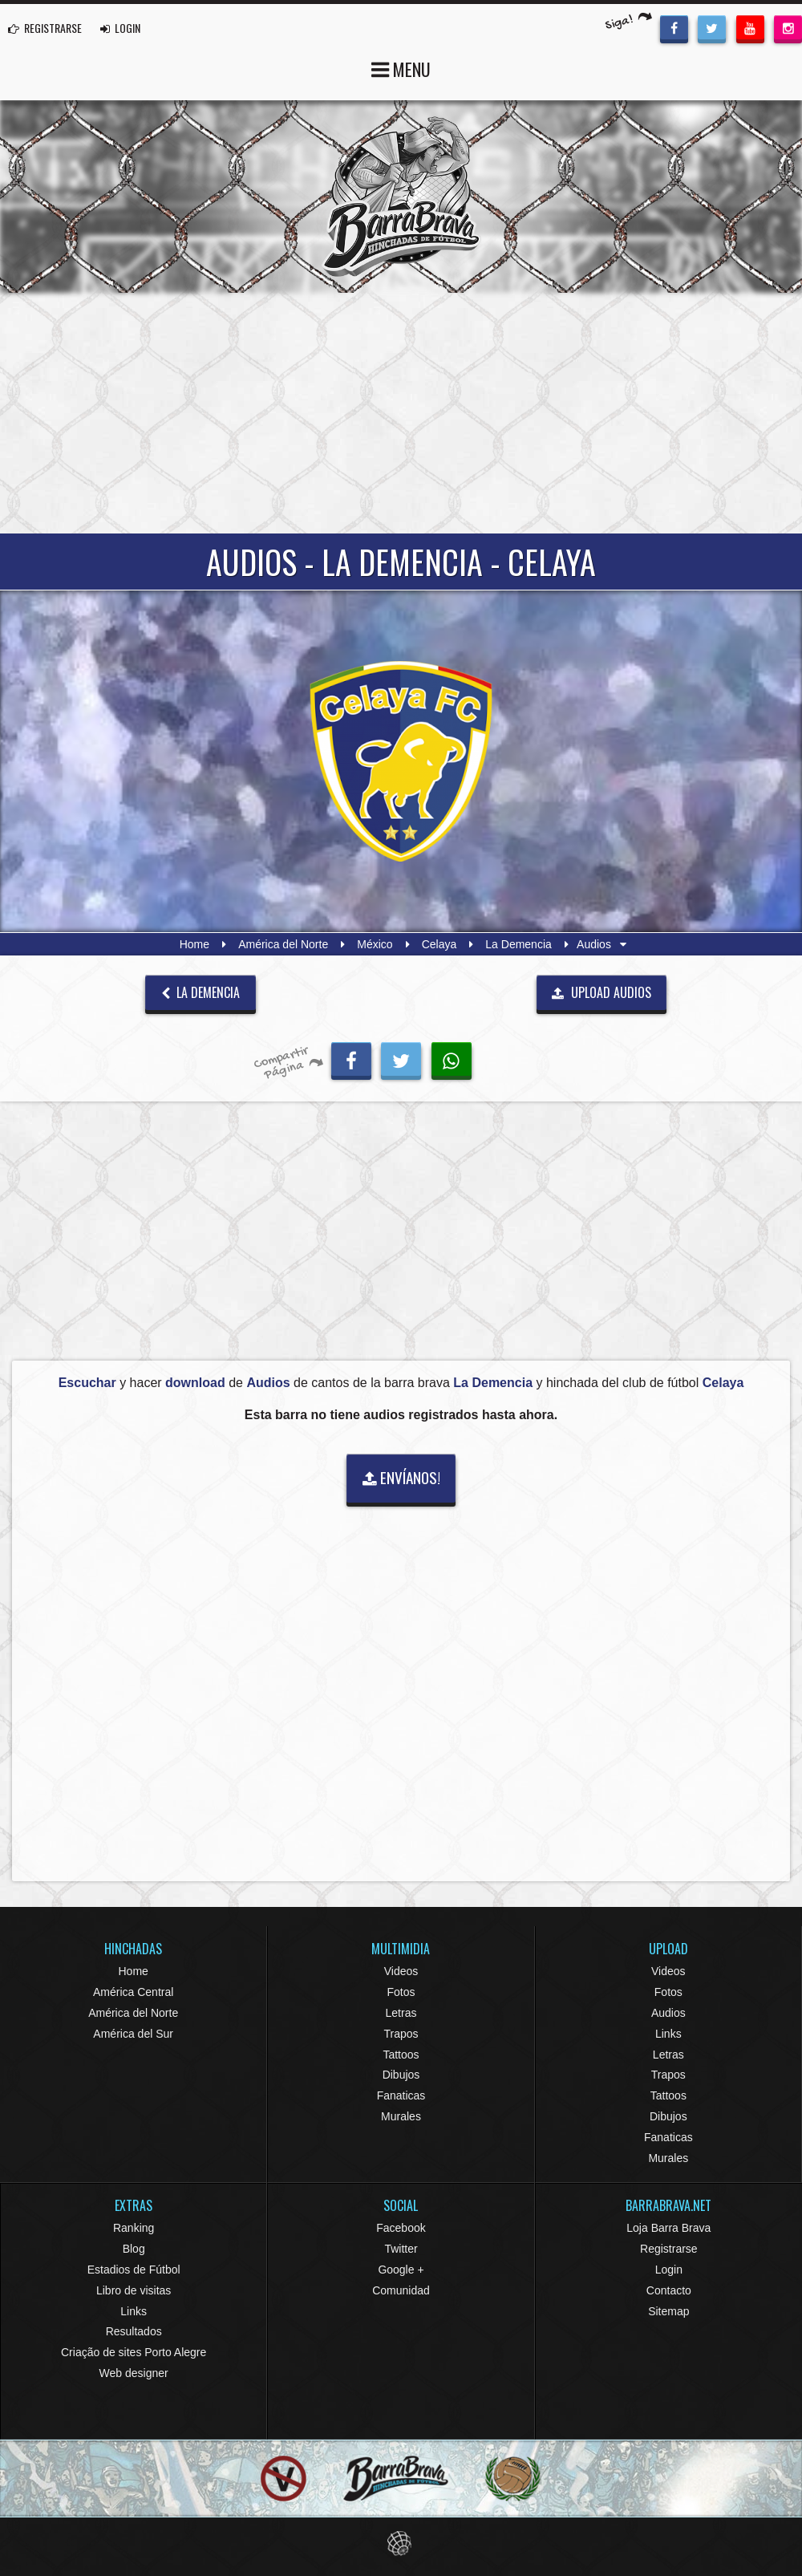  I want to click on ENVÍANOS!, so click(401, 1477).